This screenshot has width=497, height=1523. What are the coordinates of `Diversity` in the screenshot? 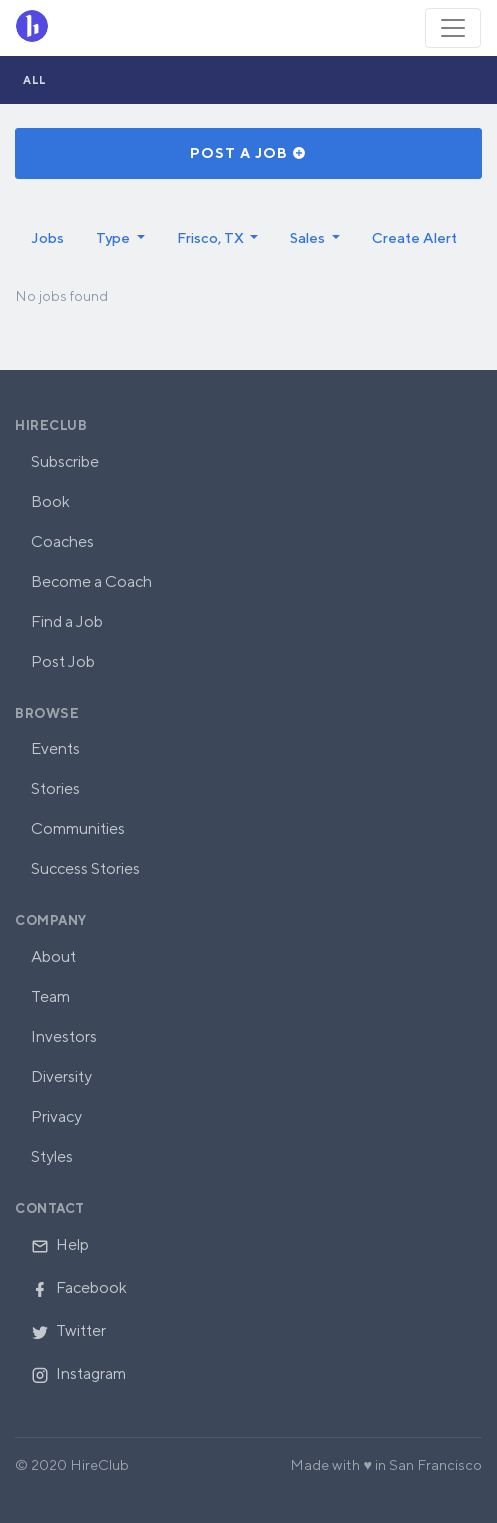 It's located at (61, 1076).